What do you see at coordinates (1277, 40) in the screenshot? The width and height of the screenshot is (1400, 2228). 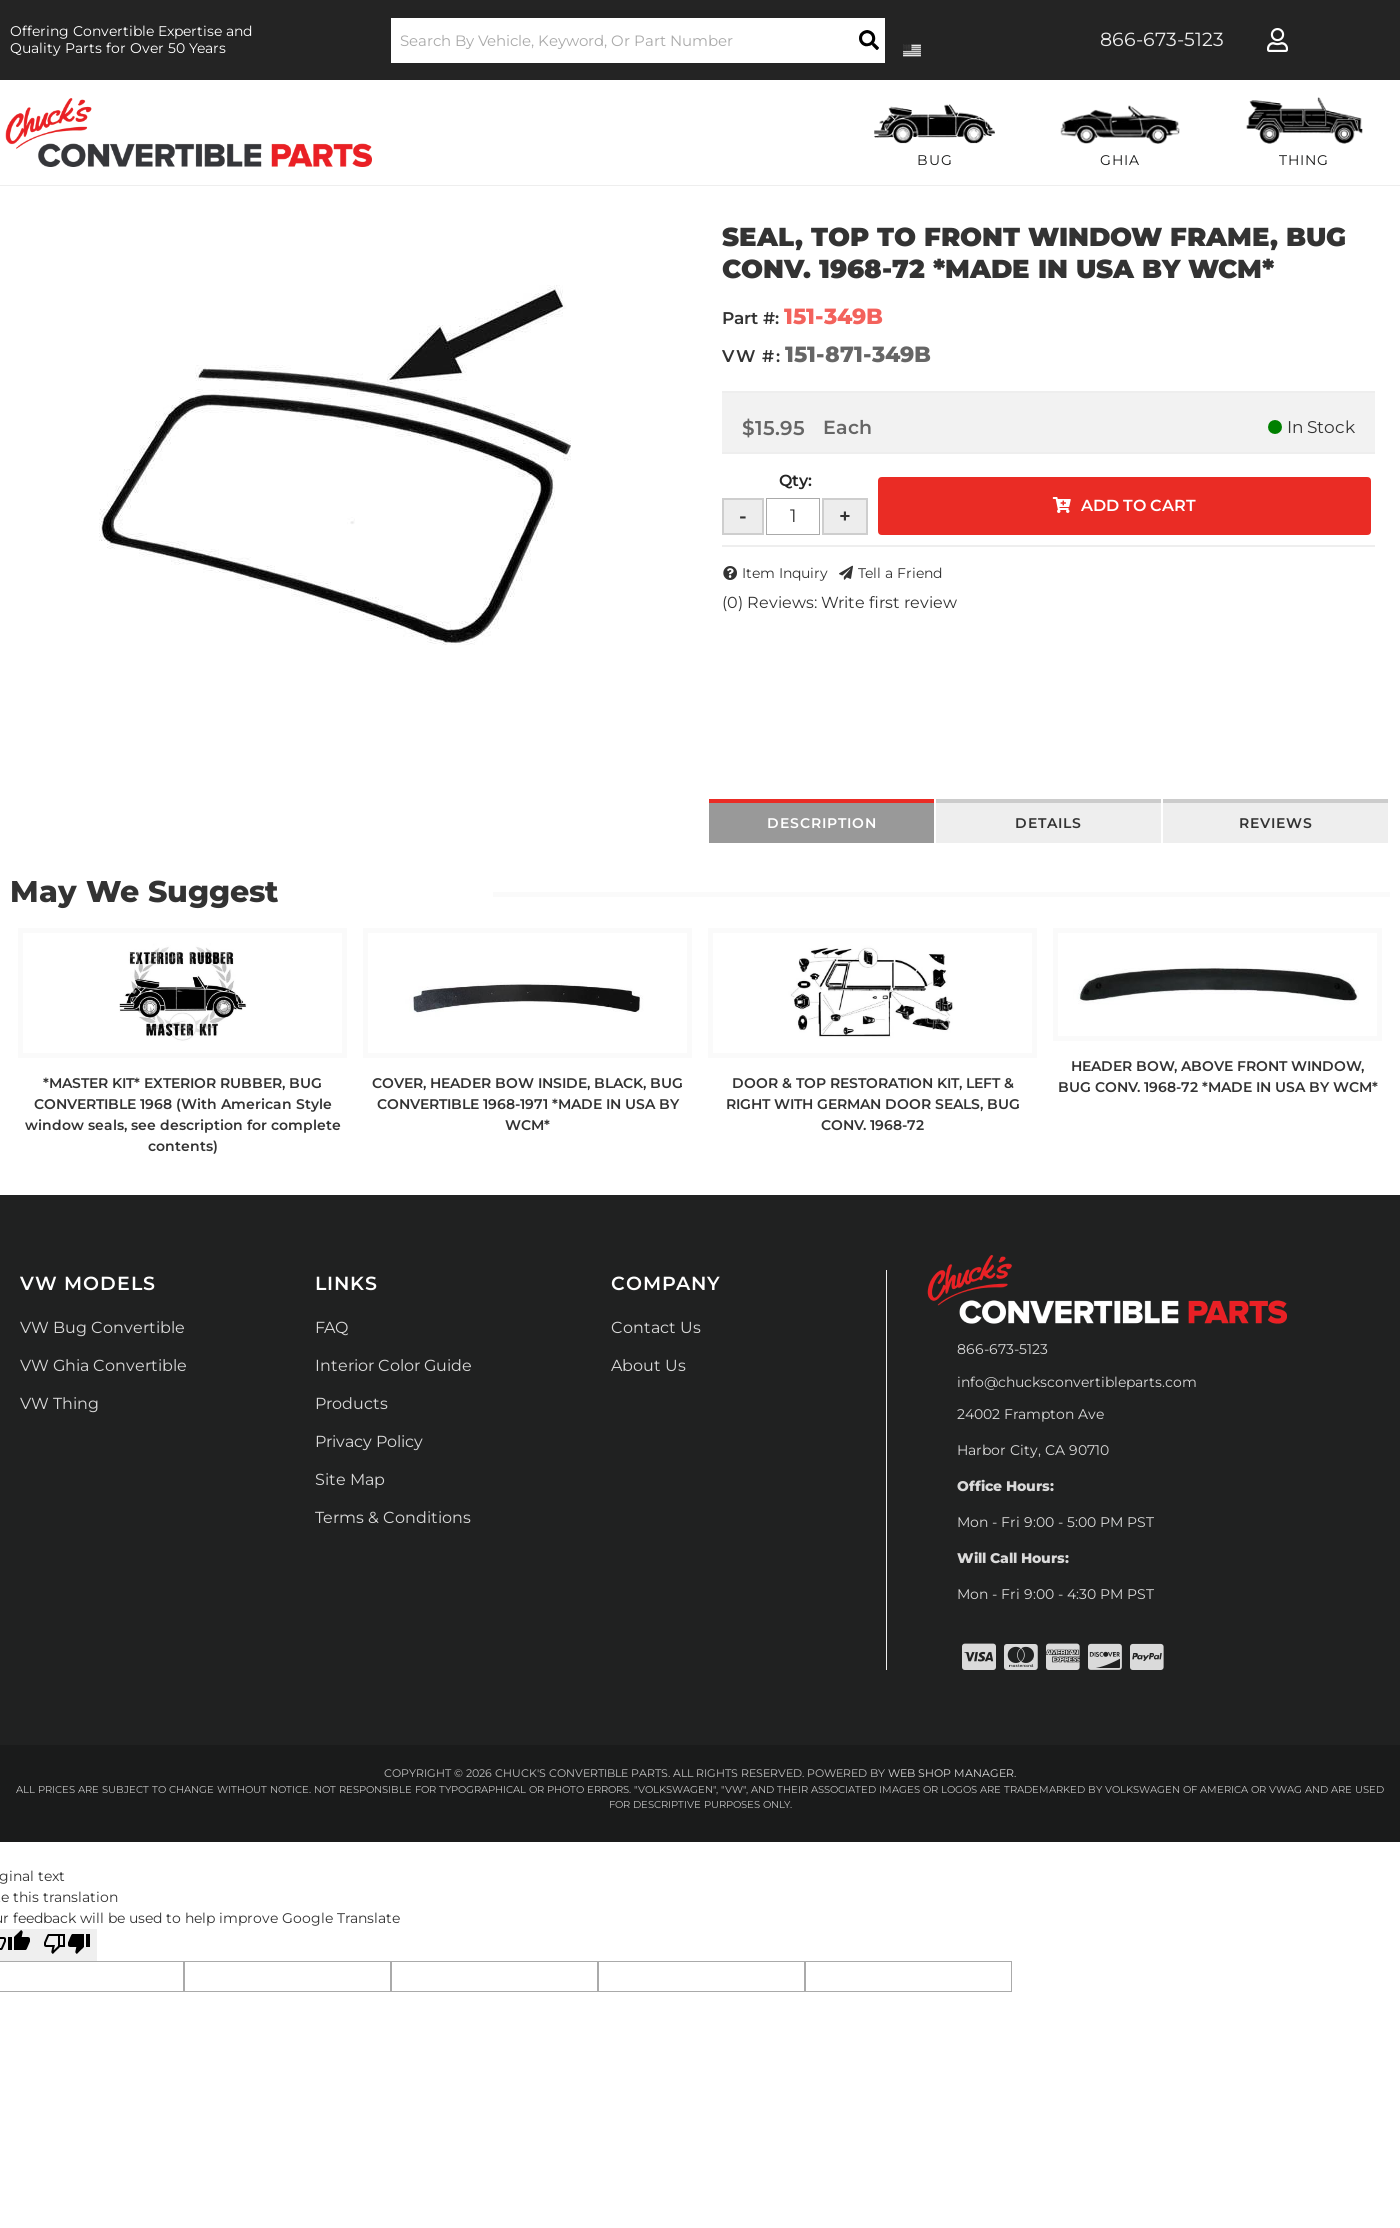 I see `[Click to open account popup]` at bounding box center [1277, 40].